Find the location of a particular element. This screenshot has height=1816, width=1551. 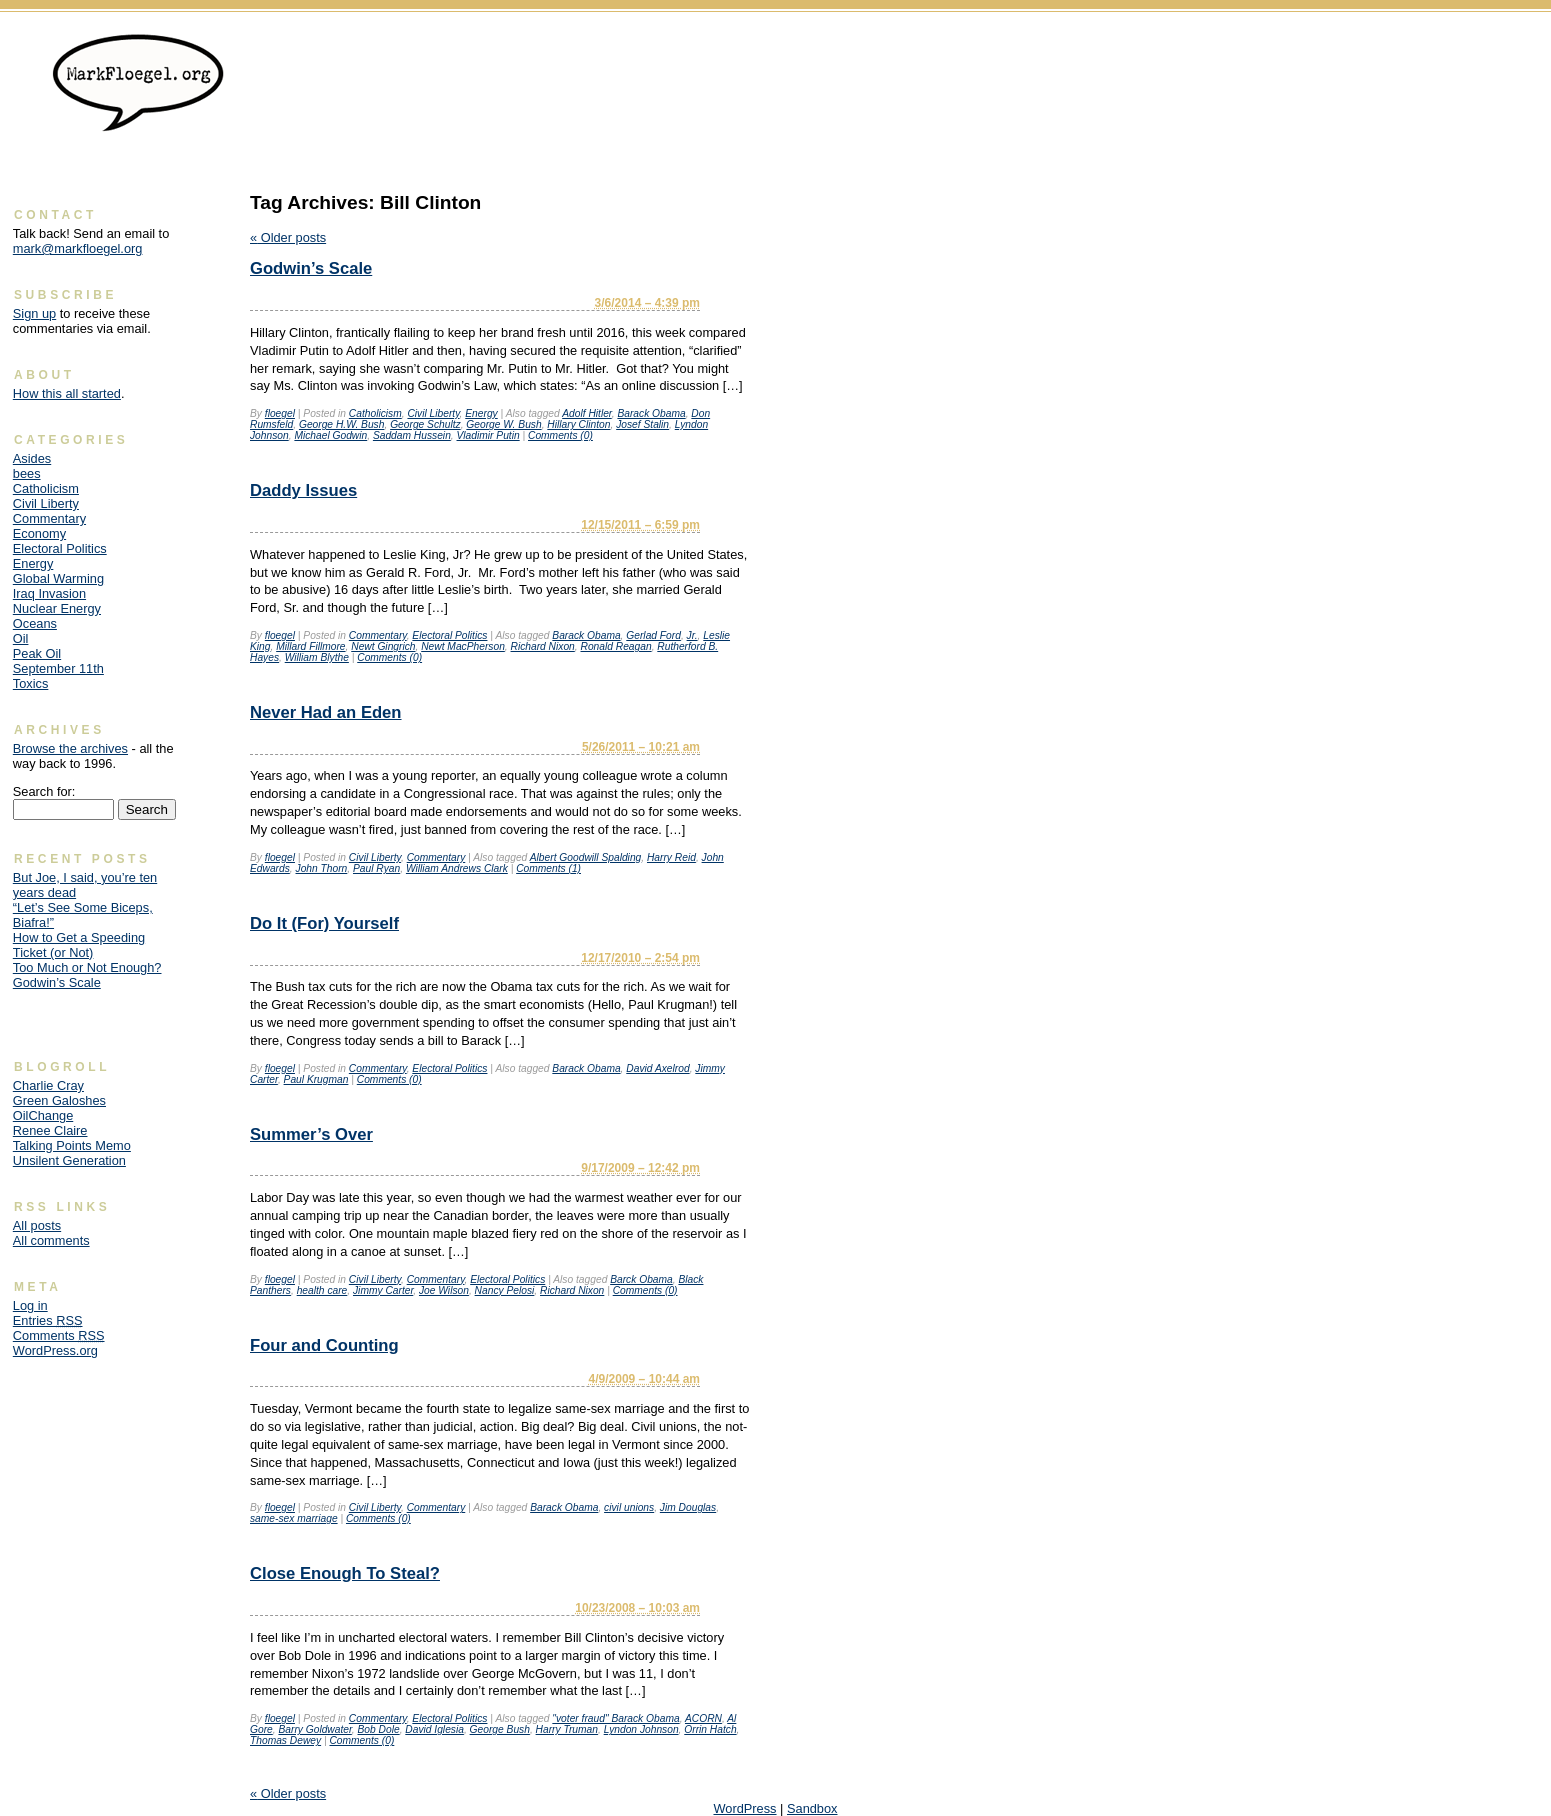

Older posts is located at coordinates (288, 237).